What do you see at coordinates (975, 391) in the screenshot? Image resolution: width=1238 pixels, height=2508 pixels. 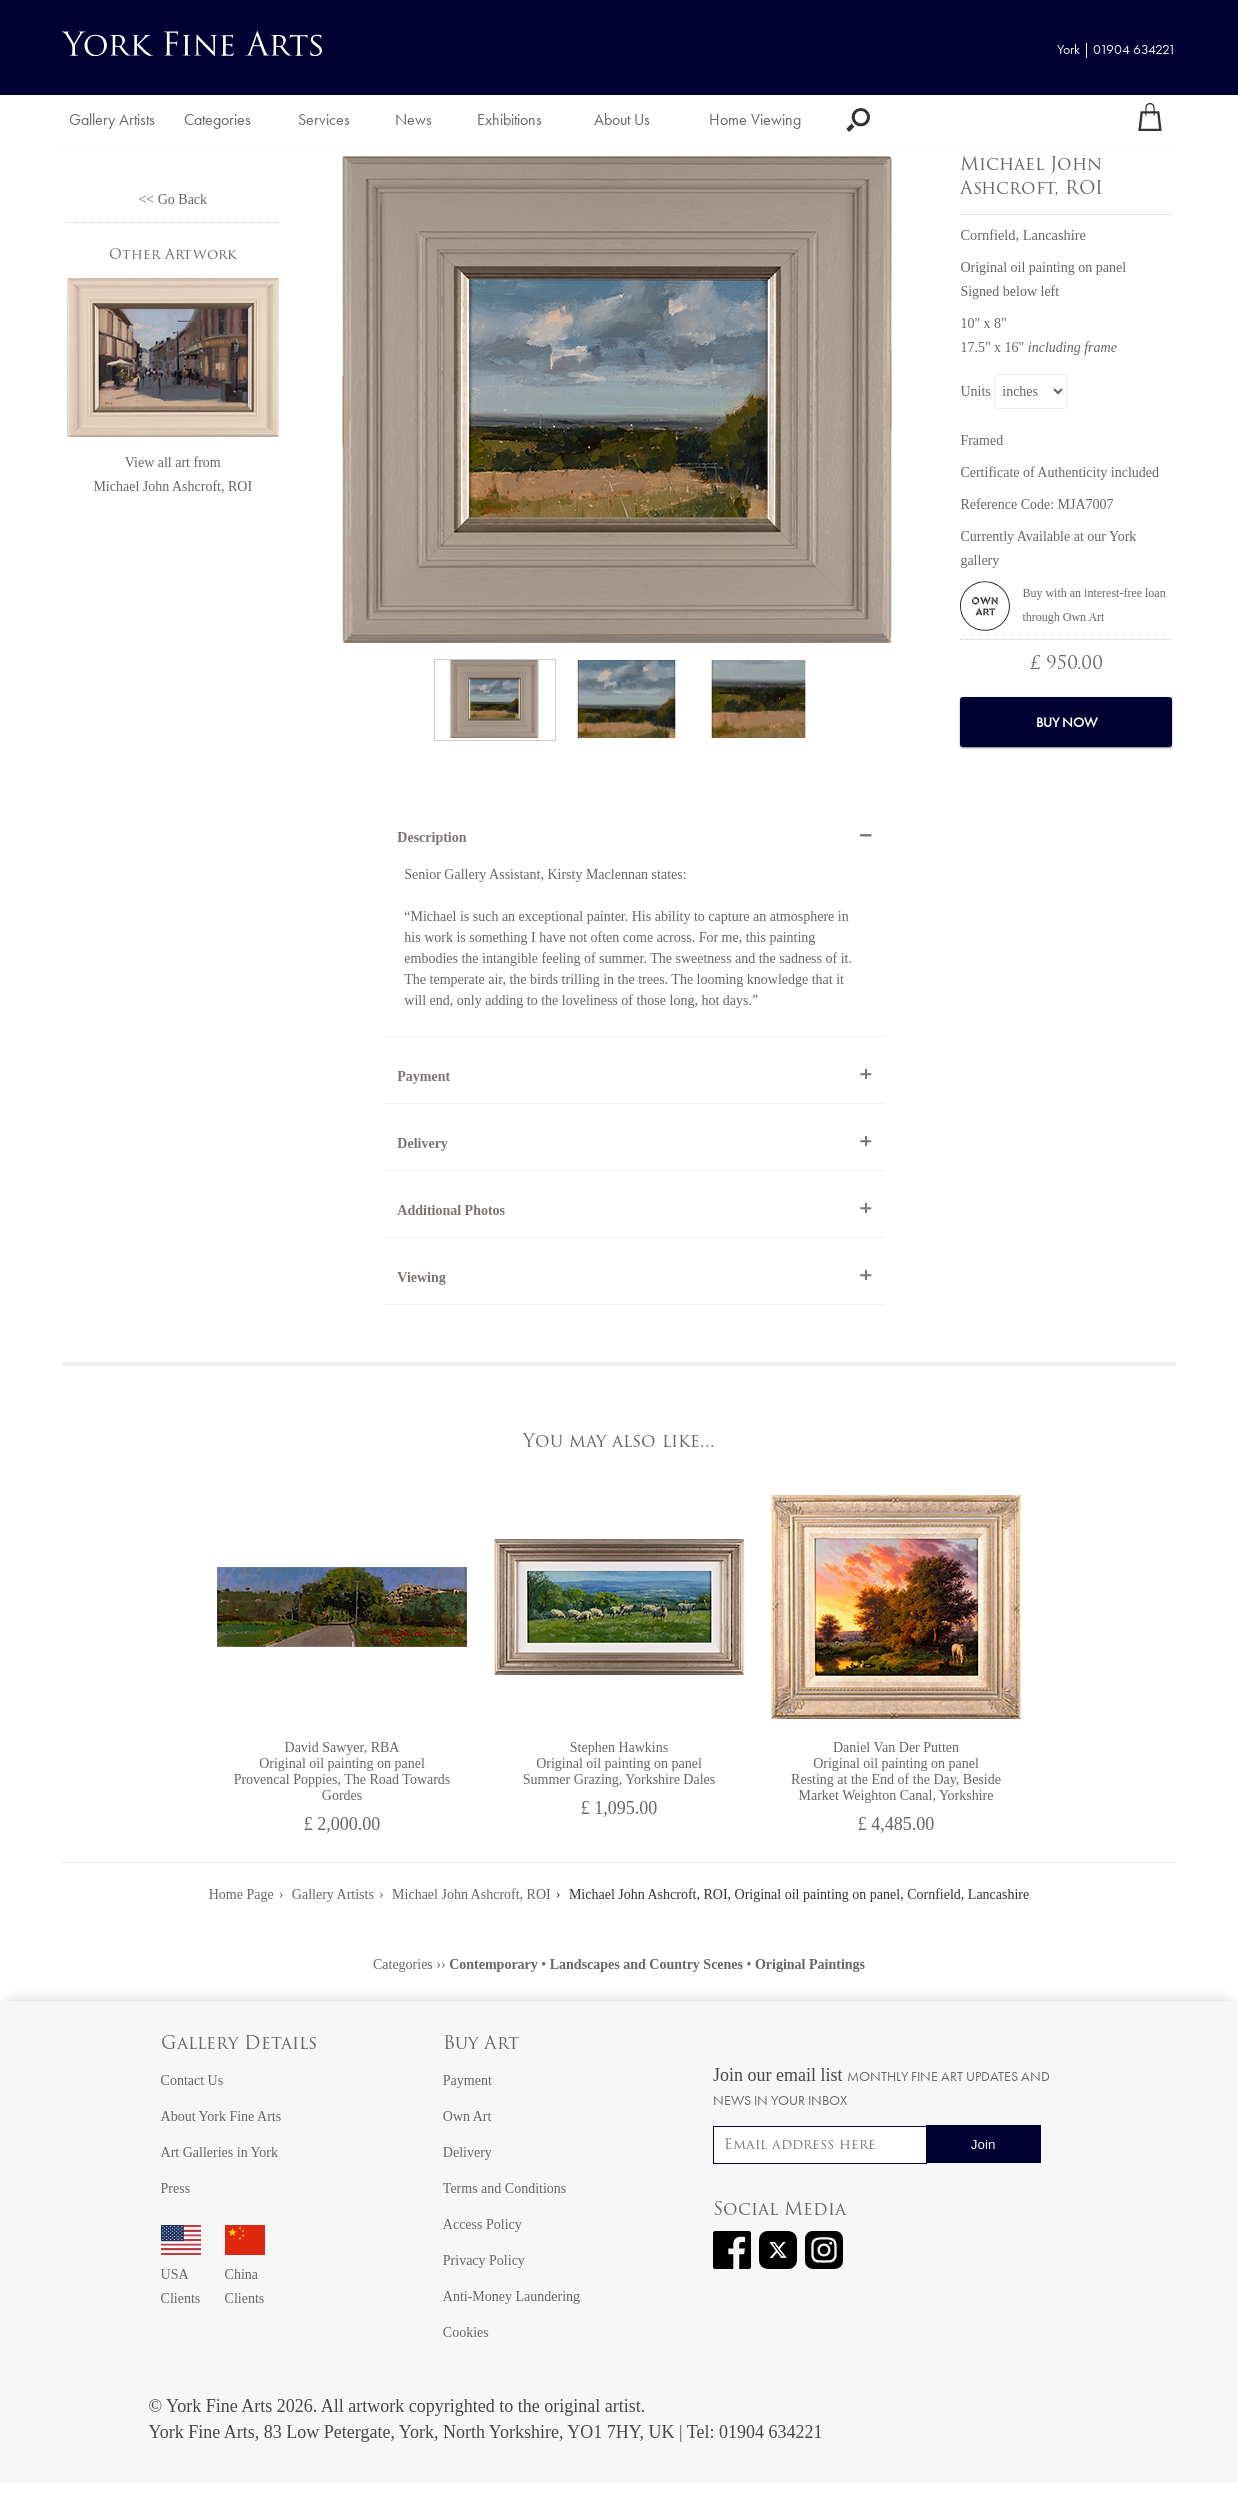 I see `Units` at bounding box center [975, 391].